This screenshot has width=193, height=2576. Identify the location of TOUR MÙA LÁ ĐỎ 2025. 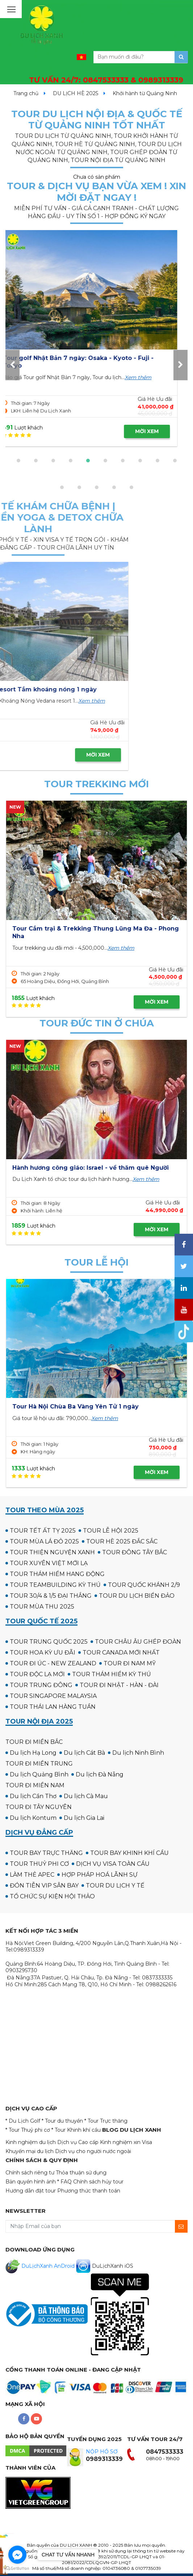
(44, 1541).